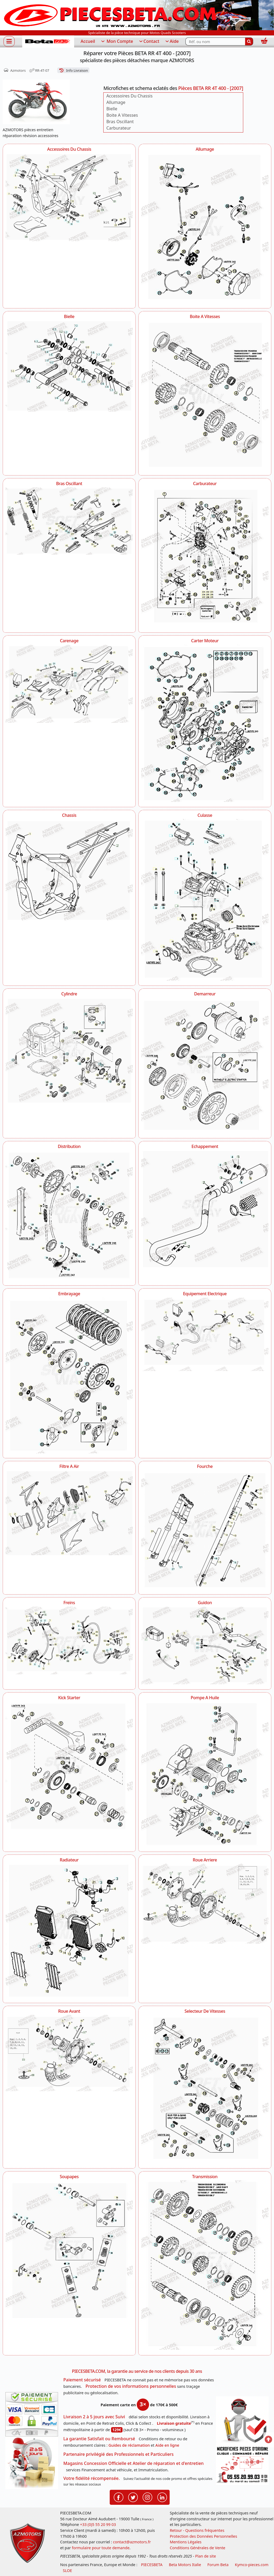 The width and height of the screenshot is (274, 2576). What do you see at coordinates (69, 1767) in the screenshot?
I see `[Kick Starter AZMOTORS Pièces BETA RR 4T 400 - [2007]]` at bounding box center [69, 1767].